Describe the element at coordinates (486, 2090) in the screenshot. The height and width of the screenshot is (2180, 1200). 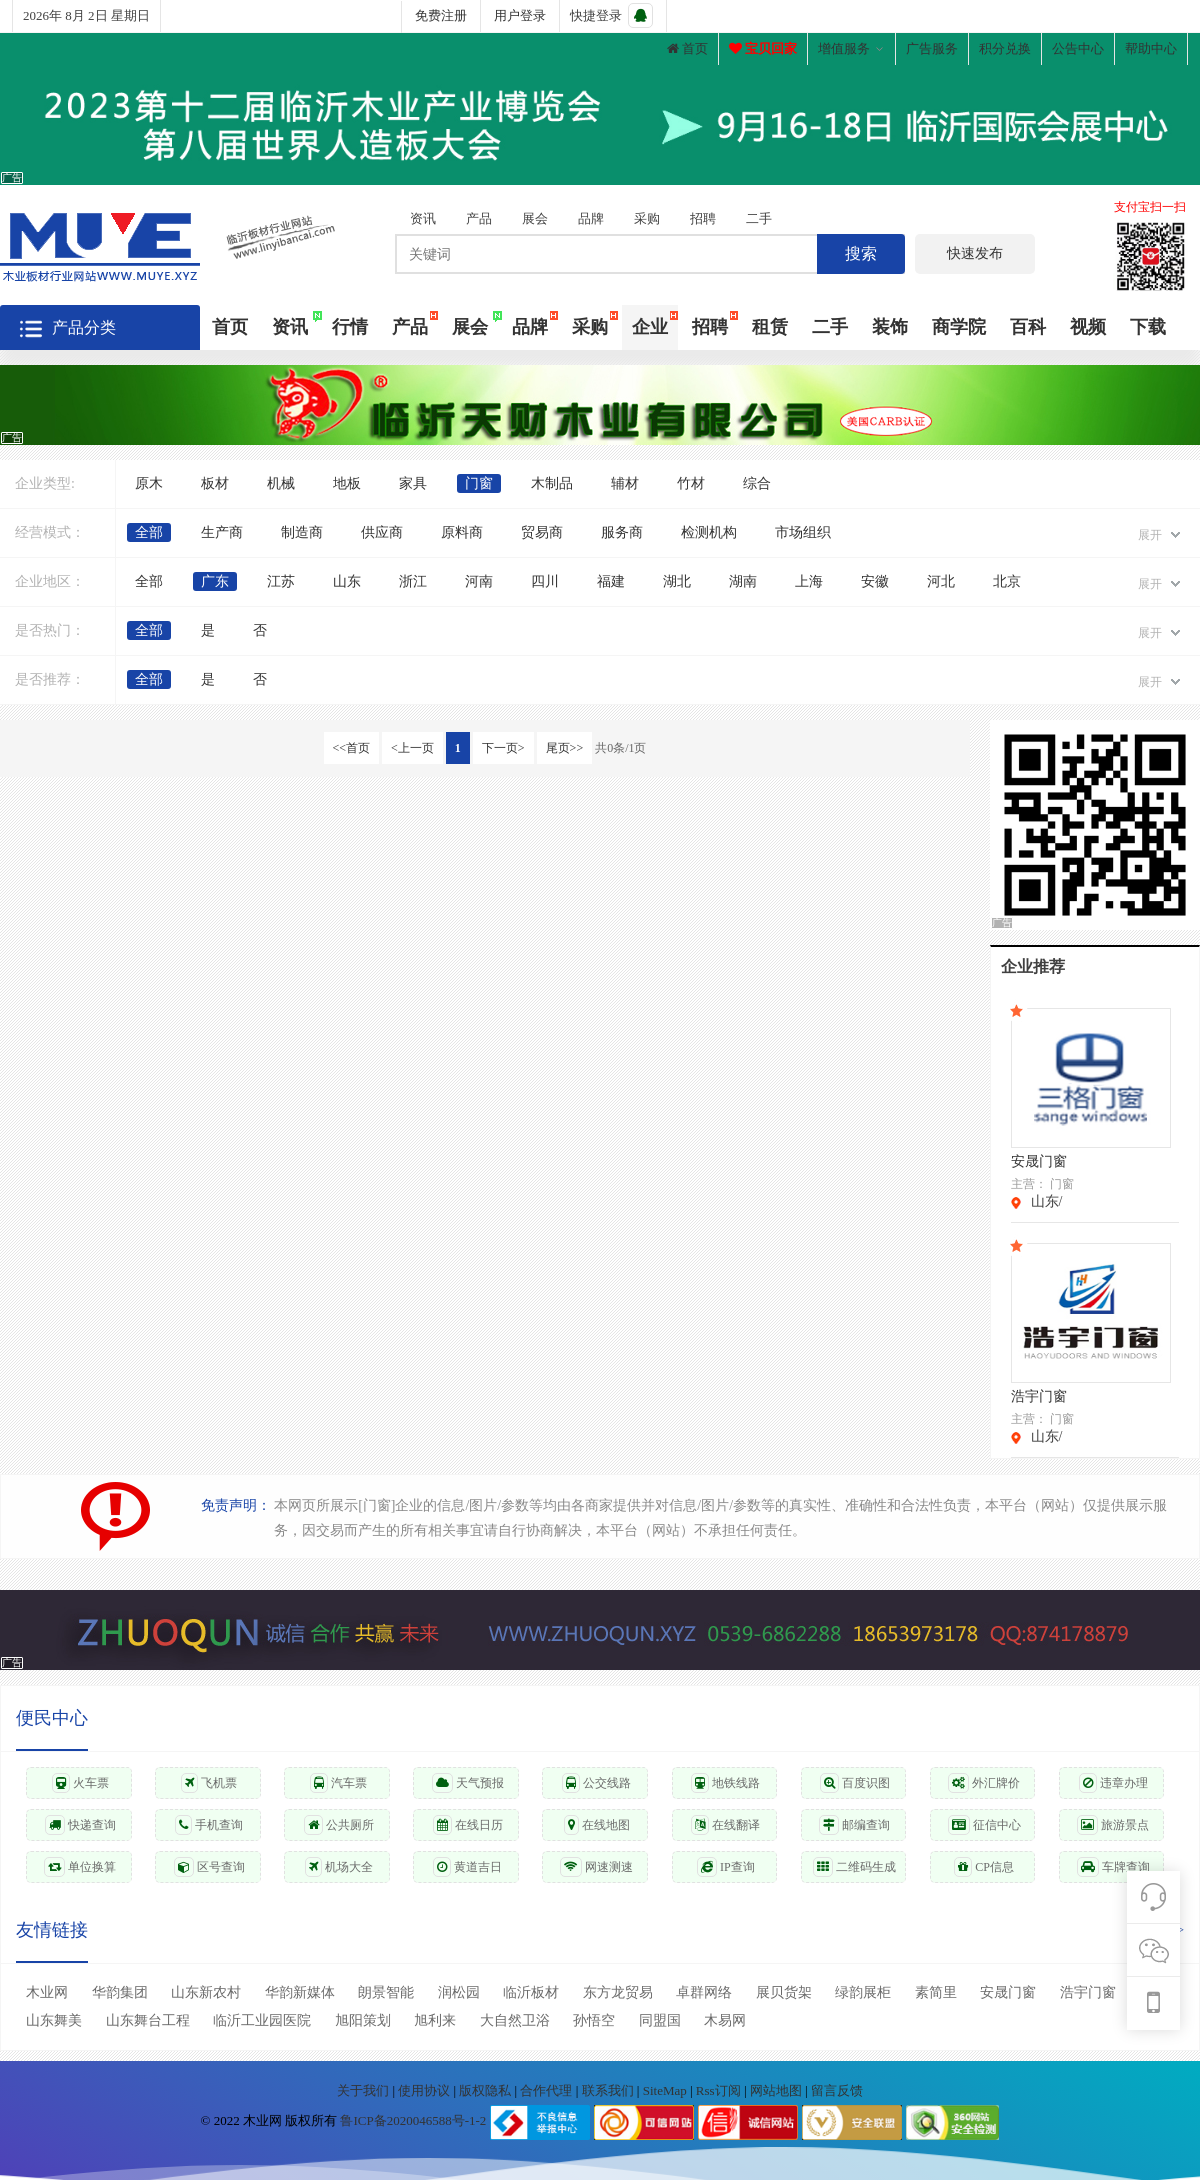
I see `版权隐私` at that location.